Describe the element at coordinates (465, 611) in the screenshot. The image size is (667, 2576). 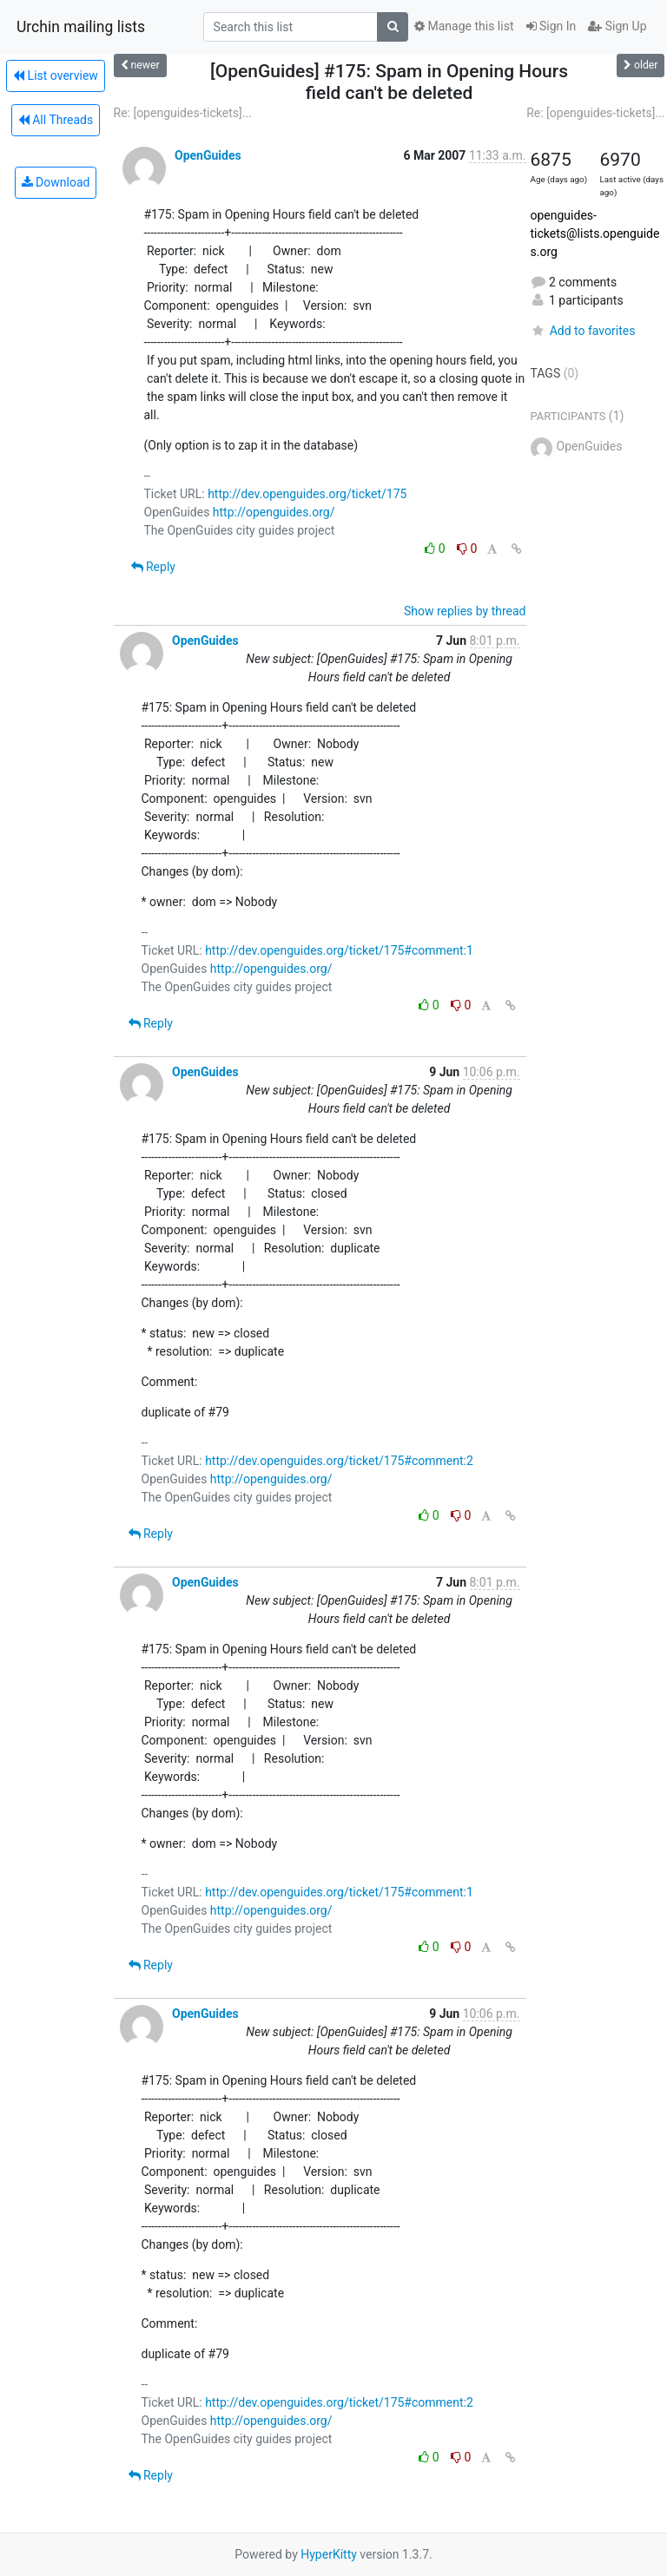
I see `Show replies by thread` at that location.